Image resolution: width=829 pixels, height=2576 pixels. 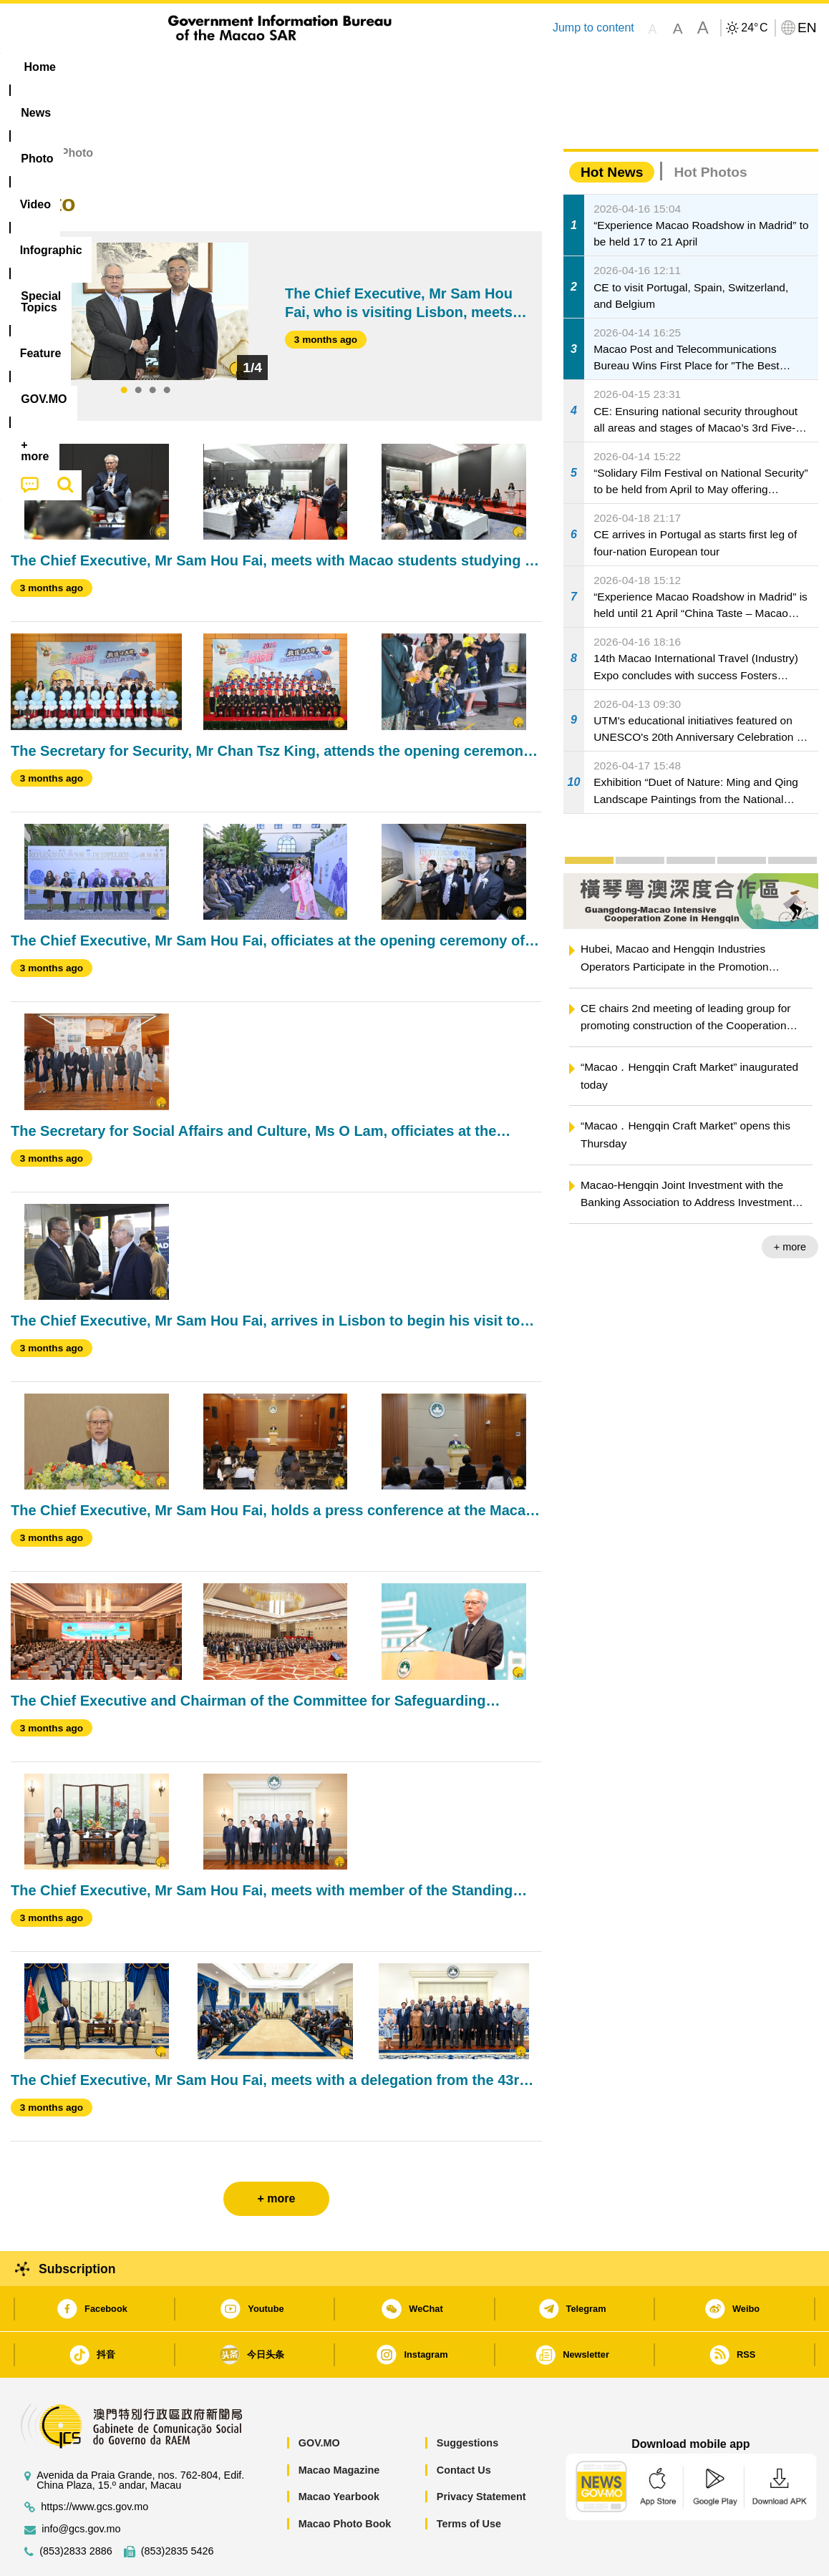 I want to click on Infographic [menuitem], so click(x=298, y=67).